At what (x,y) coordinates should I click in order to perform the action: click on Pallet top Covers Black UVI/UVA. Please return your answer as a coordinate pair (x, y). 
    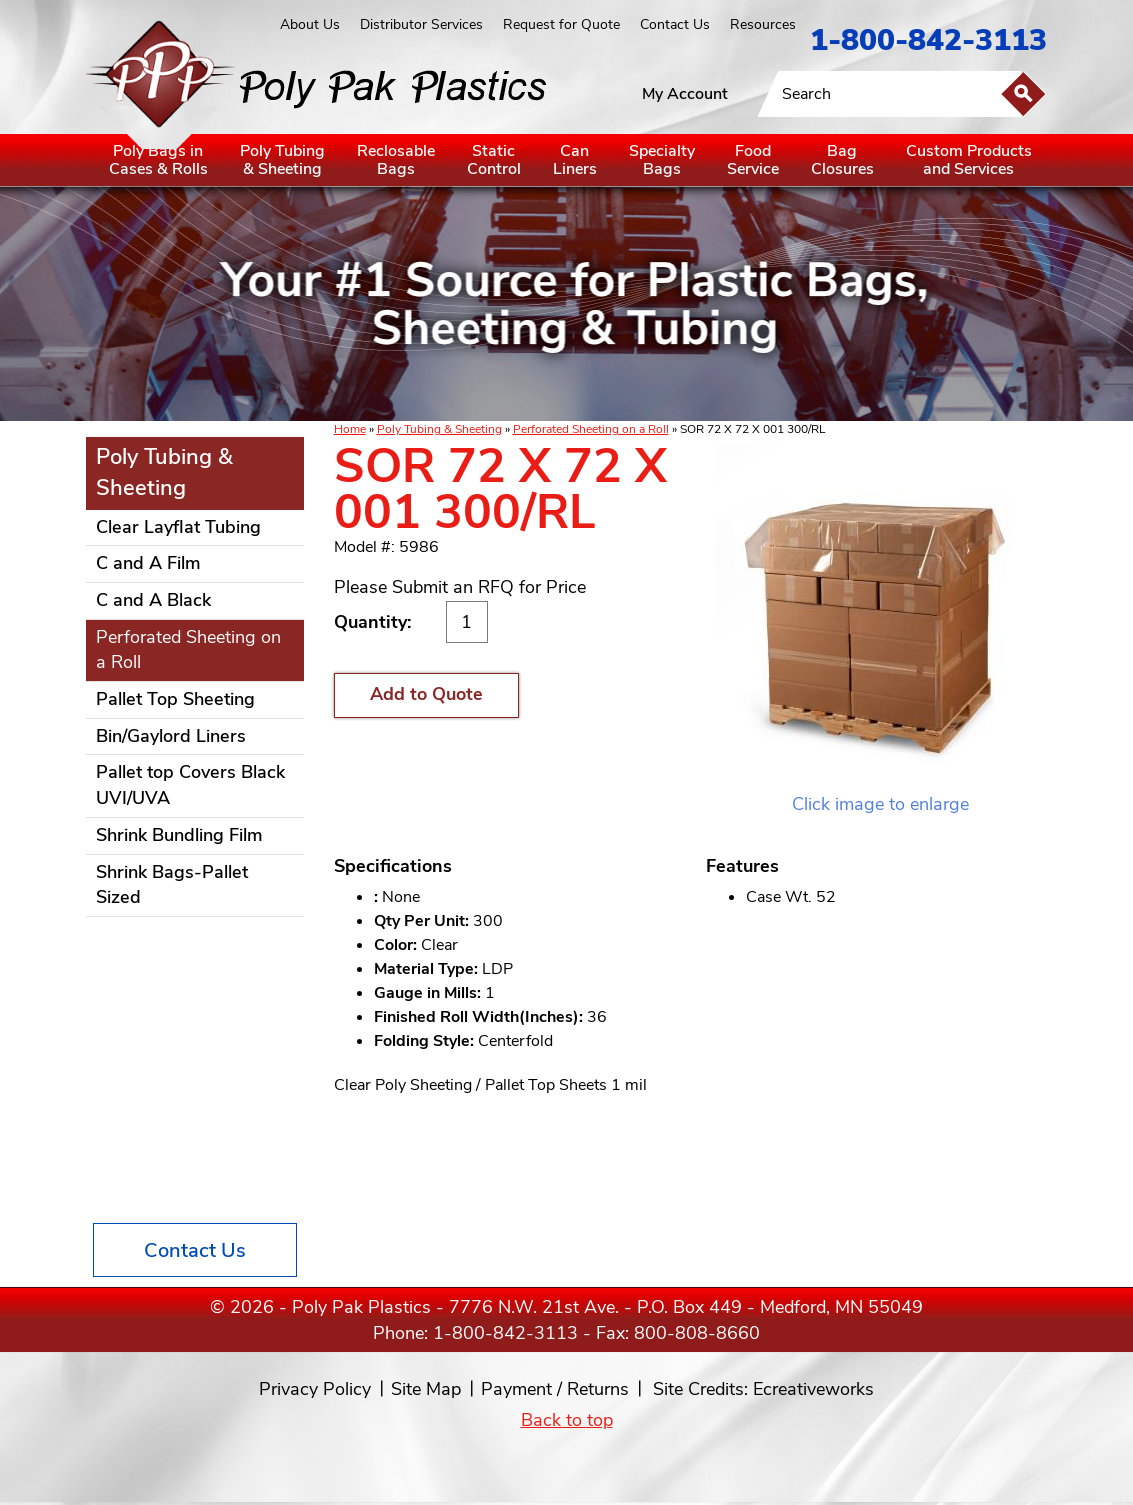
    Looking at the image, I should click on (190, 785).